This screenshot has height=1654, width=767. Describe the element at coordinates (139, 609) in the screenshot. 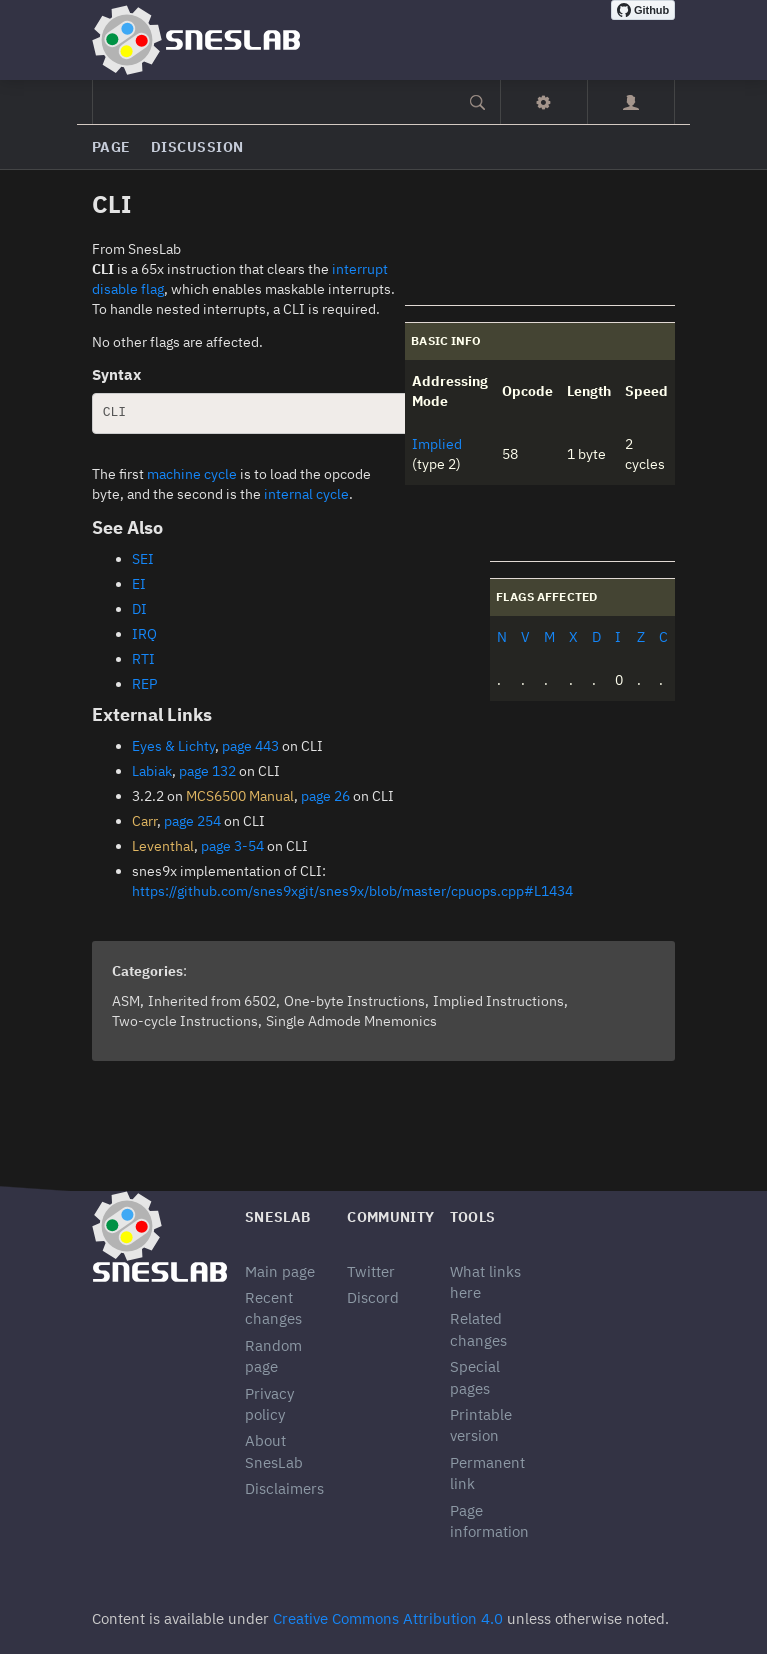

I see `DI` at that location.